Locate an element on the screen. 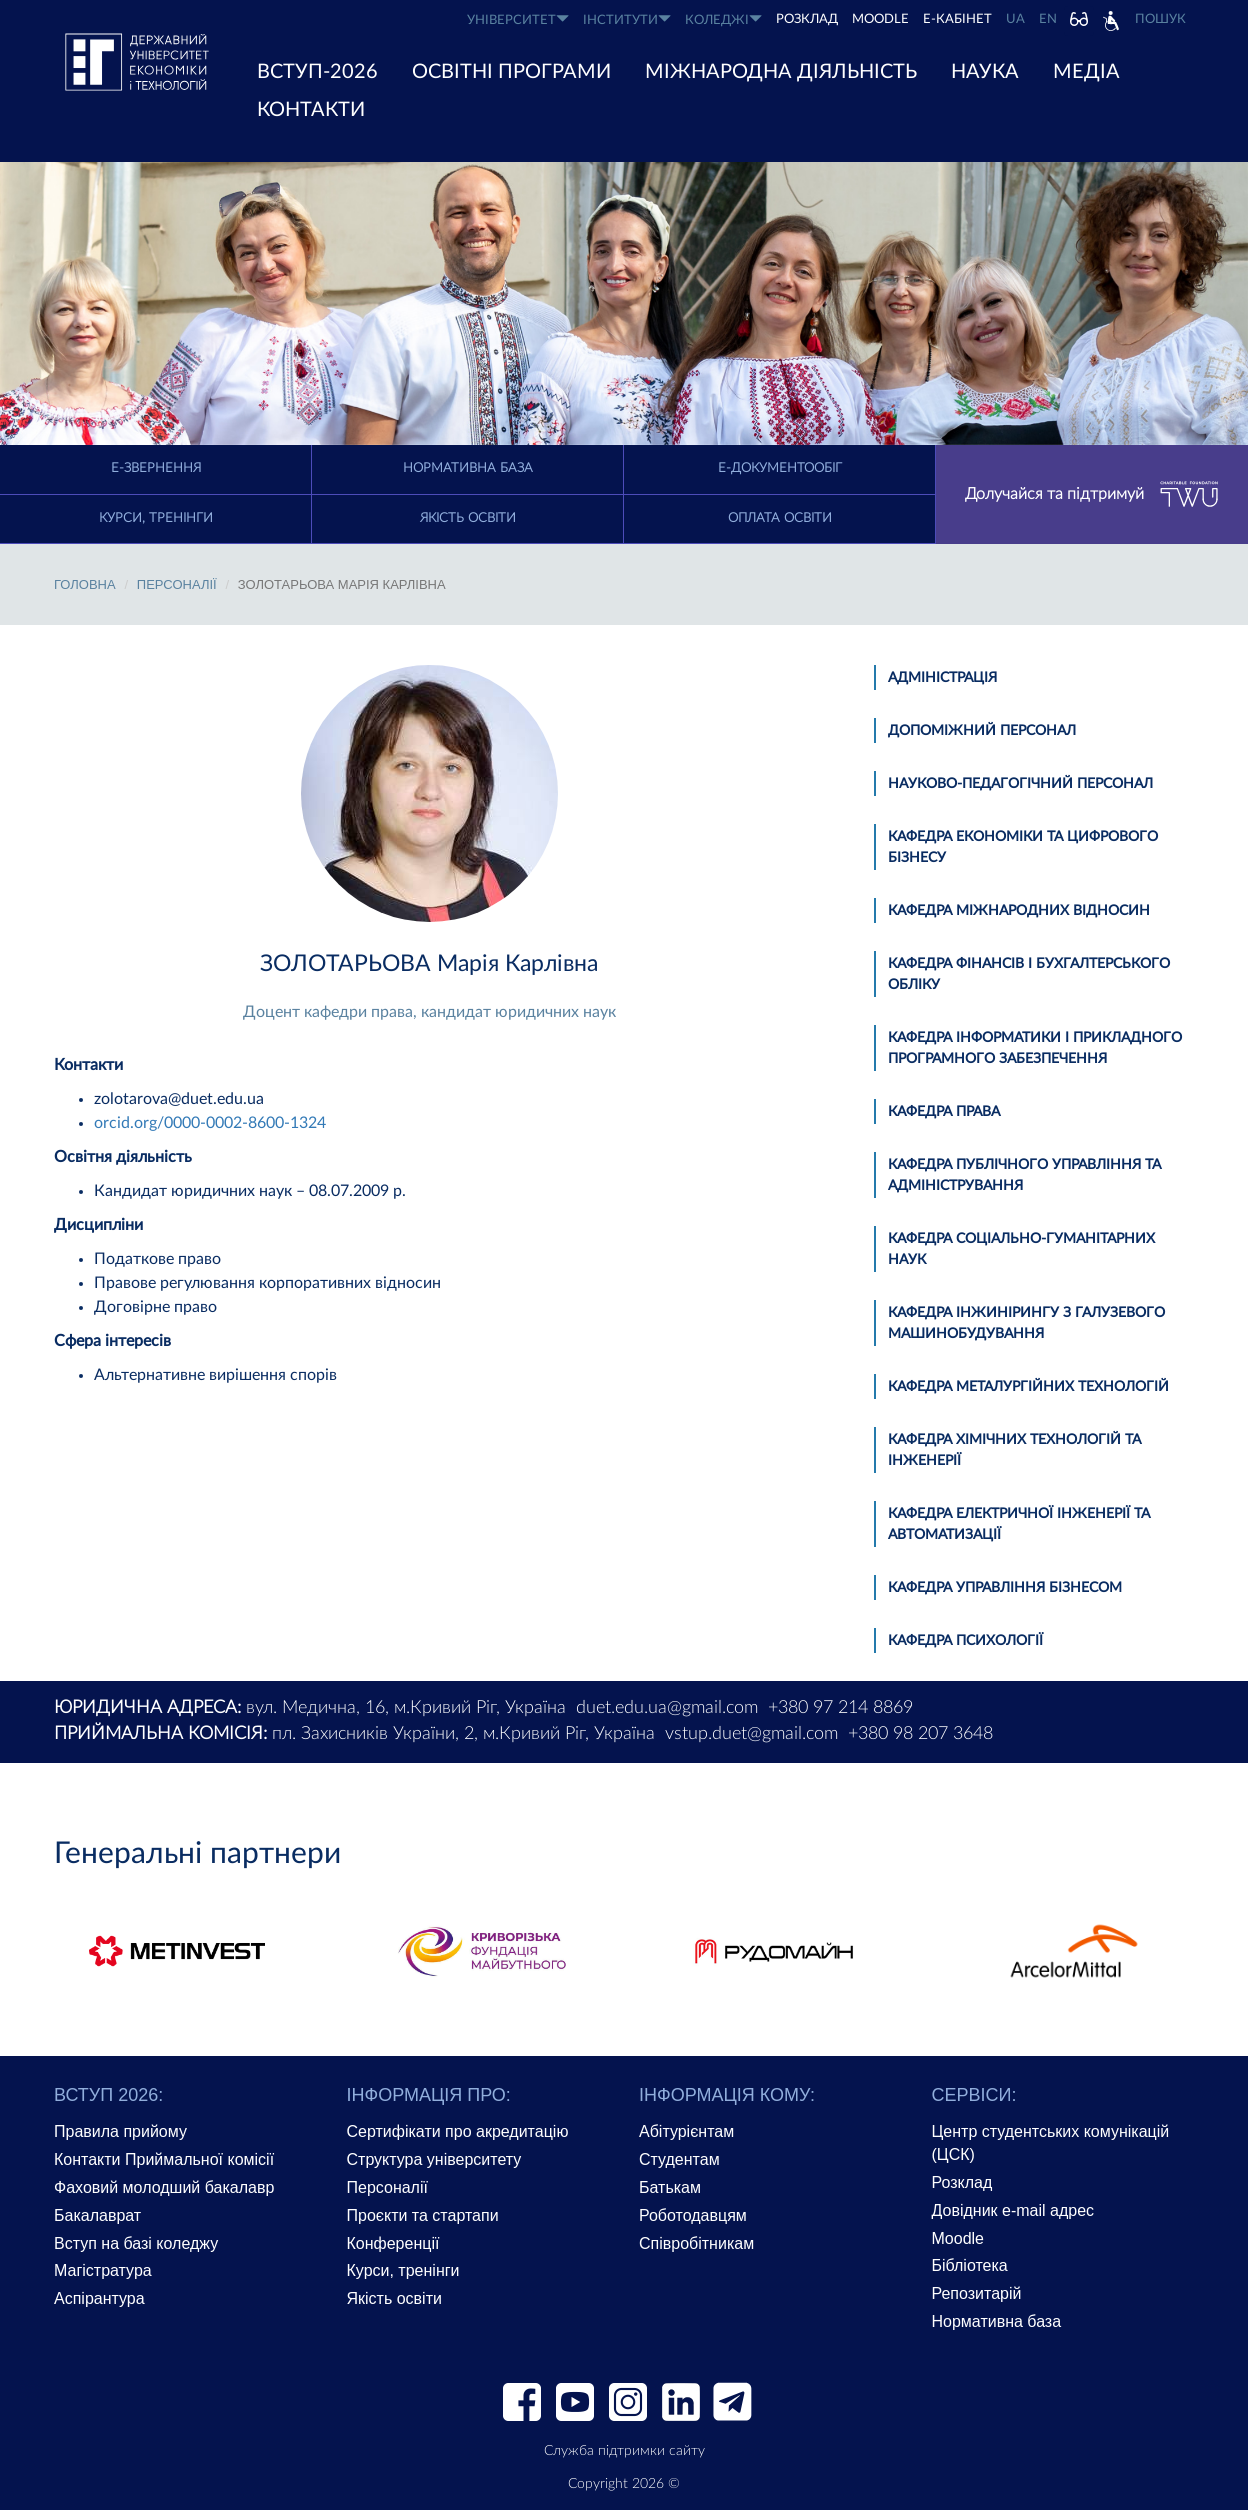 Image resolution: width=1248 pixels, height=2510 pixels. МІЖНАРОДНА ДІЯЛЬНІСТЬ is located at coordinates (781, 72).